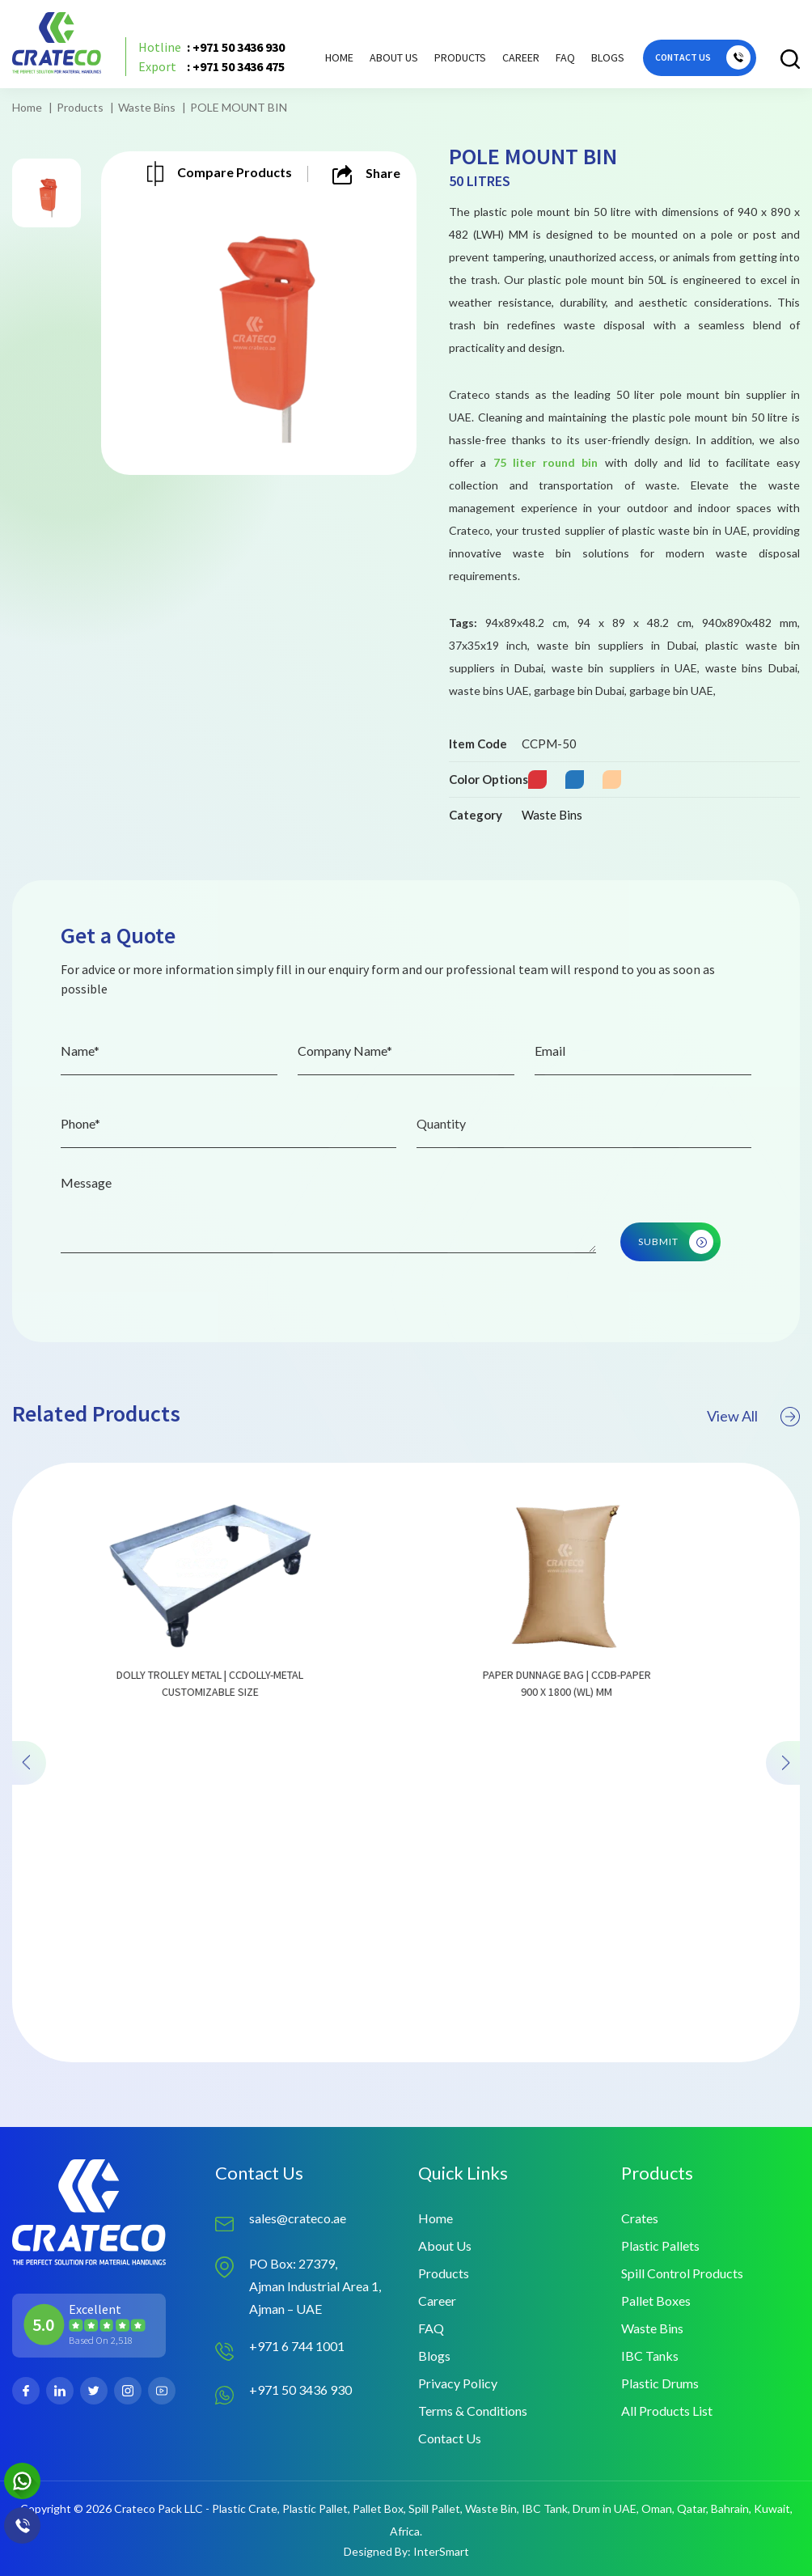  I want to click on IBC Tanks, so click(650, 2355).